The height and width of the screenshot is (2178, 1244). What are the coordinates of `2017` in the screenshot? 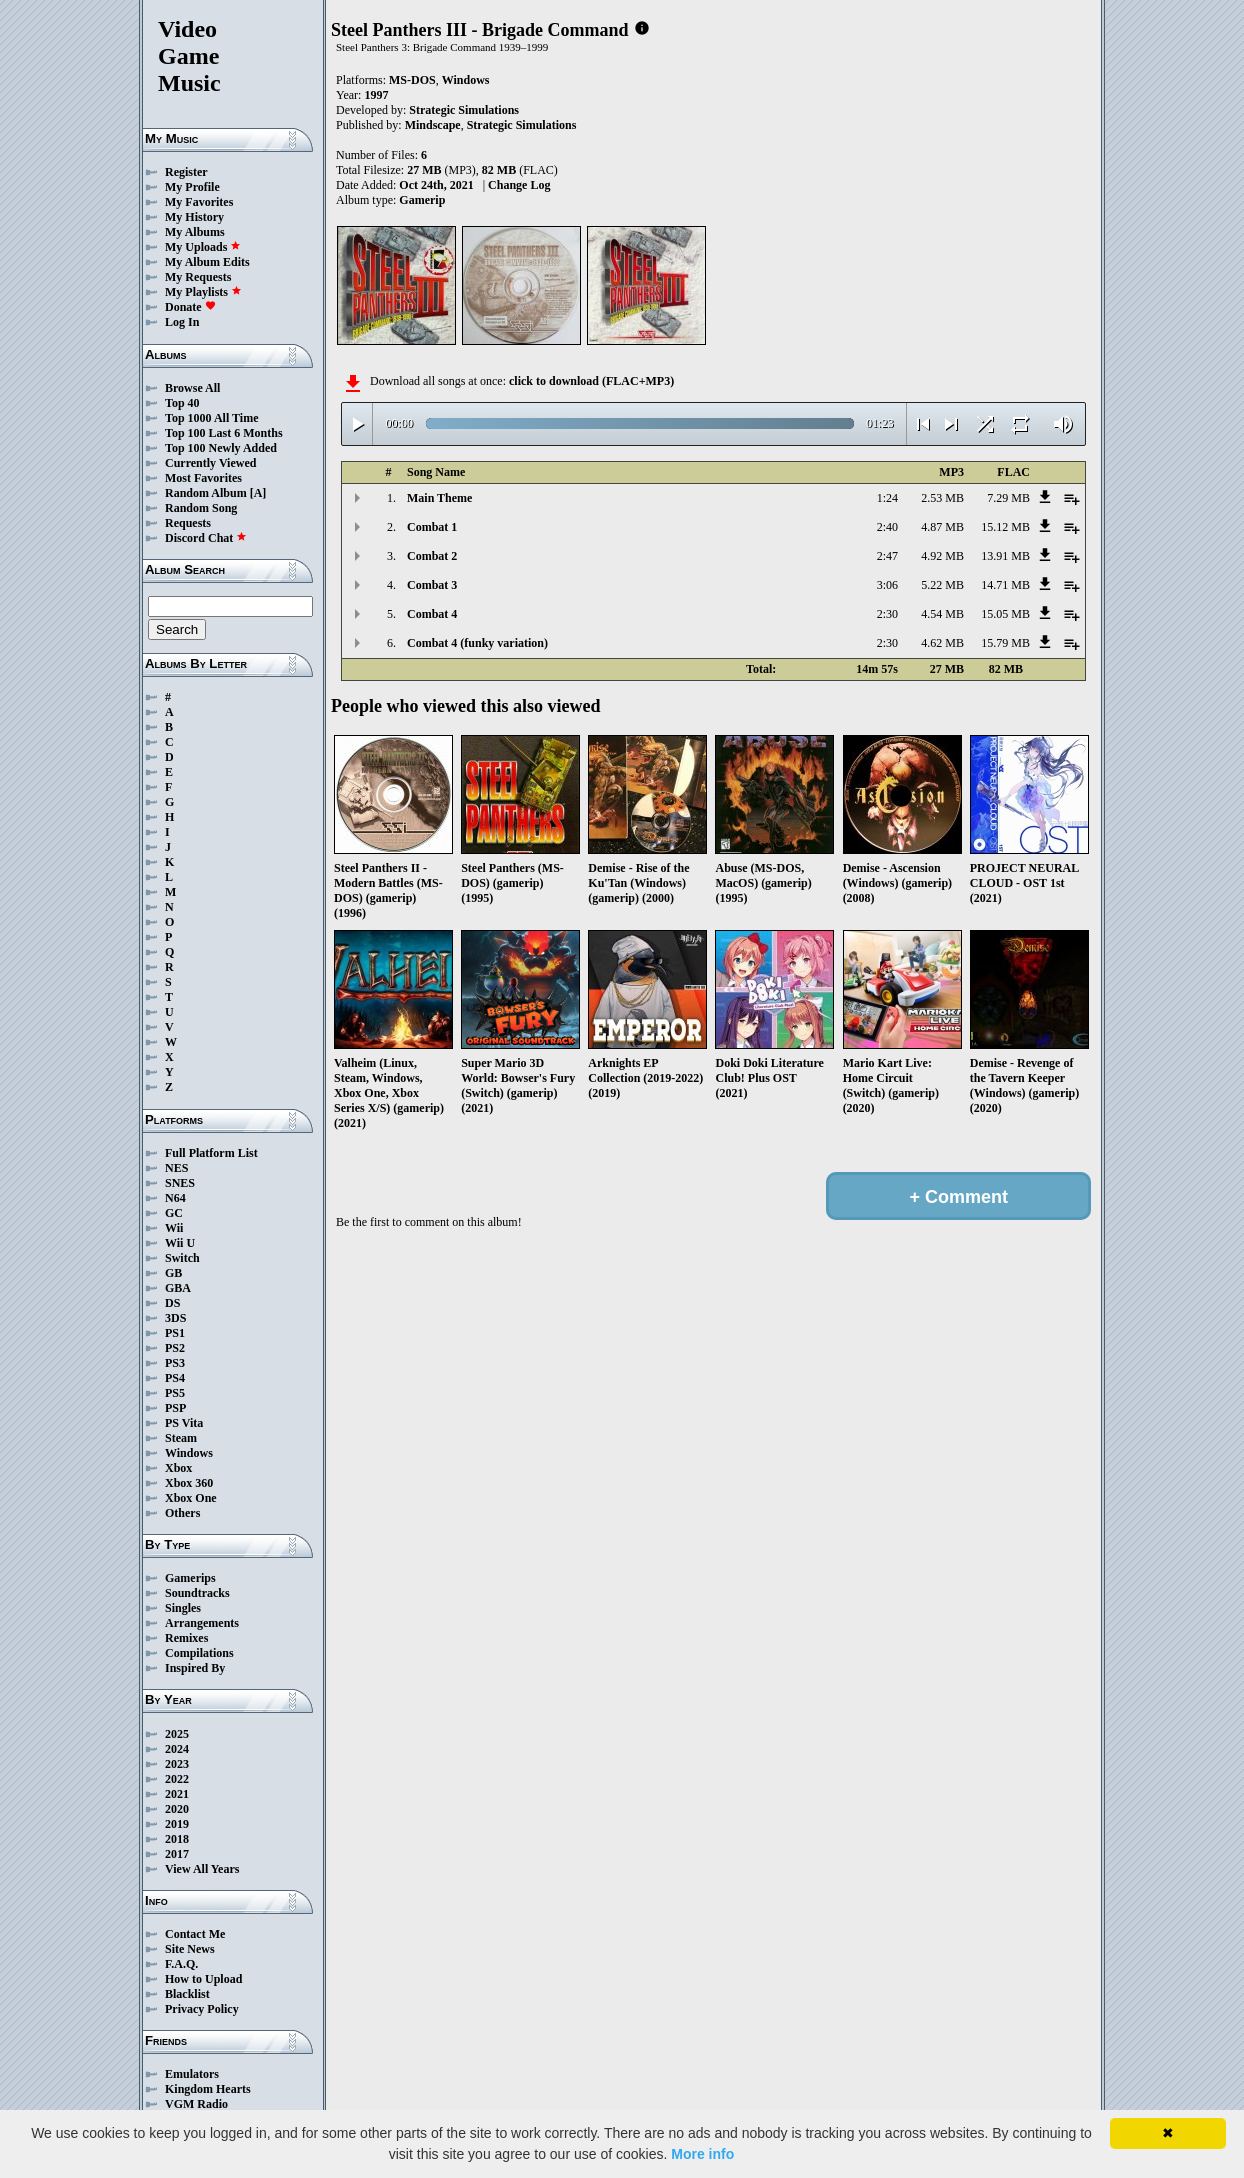 It's located at (177, 1854).